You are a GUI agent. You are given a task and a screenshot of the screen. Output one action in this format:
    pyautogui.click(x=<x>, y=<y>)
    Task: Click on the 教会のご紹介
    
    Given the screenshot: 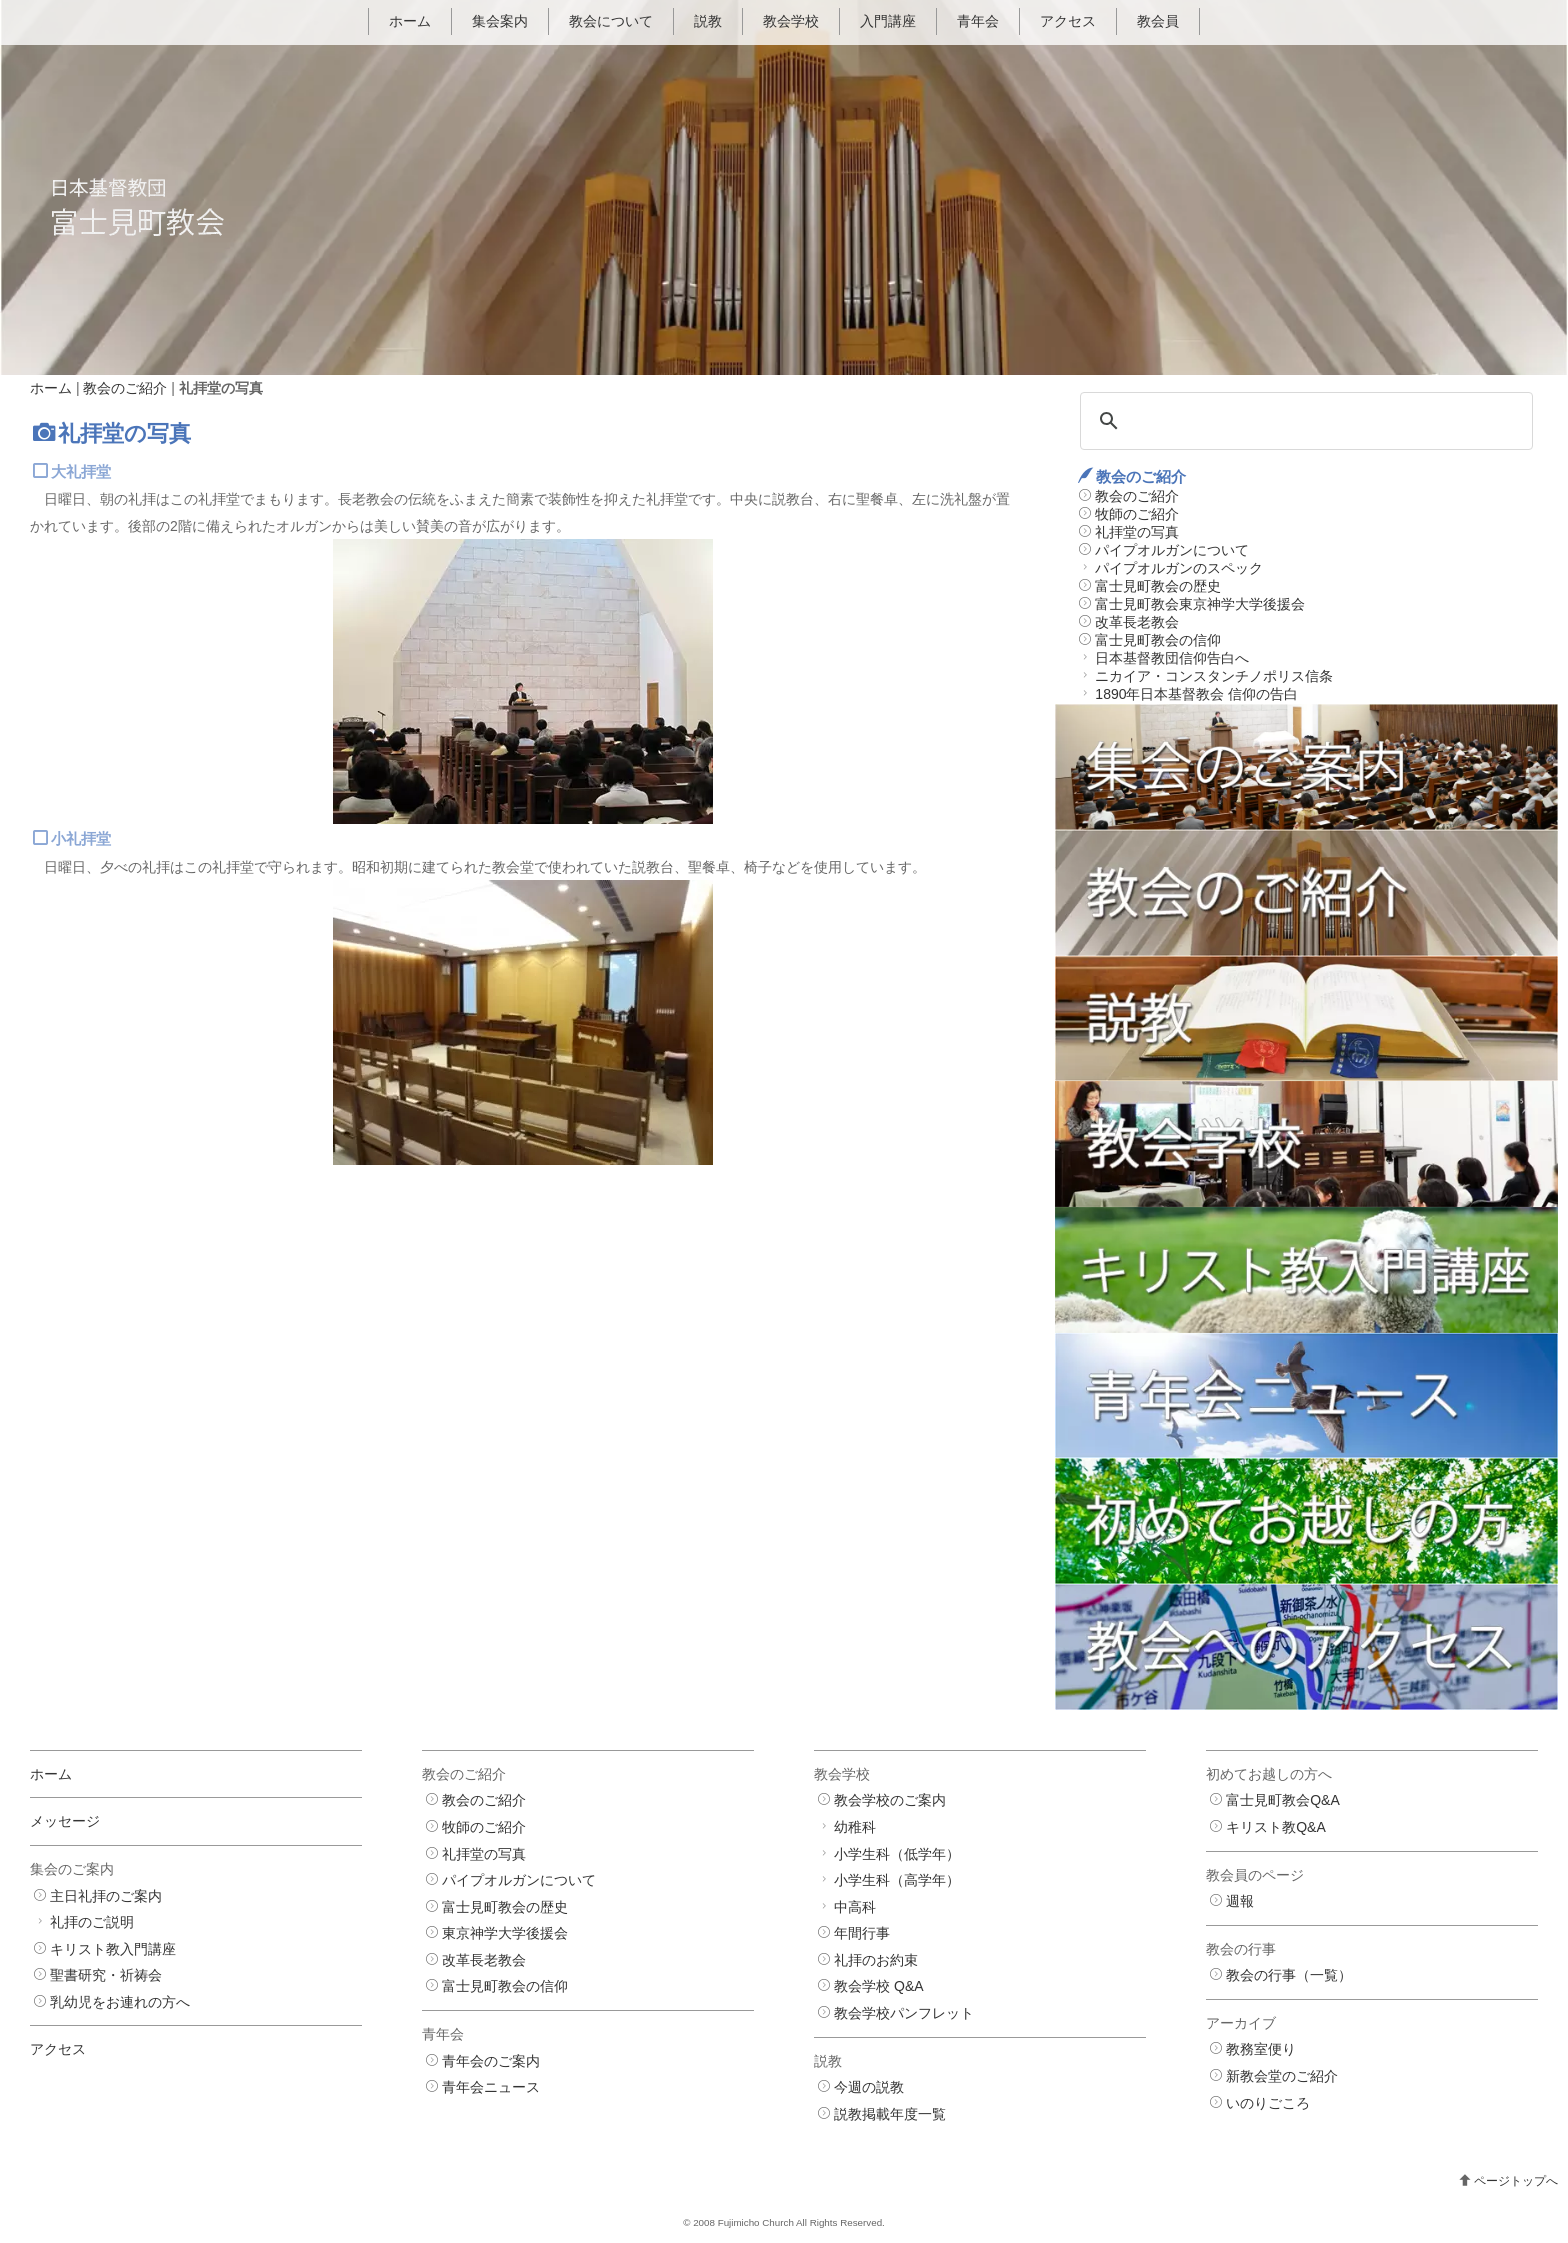 What is the action you would take?
    pyautogui.click(x=125, y=388)
    